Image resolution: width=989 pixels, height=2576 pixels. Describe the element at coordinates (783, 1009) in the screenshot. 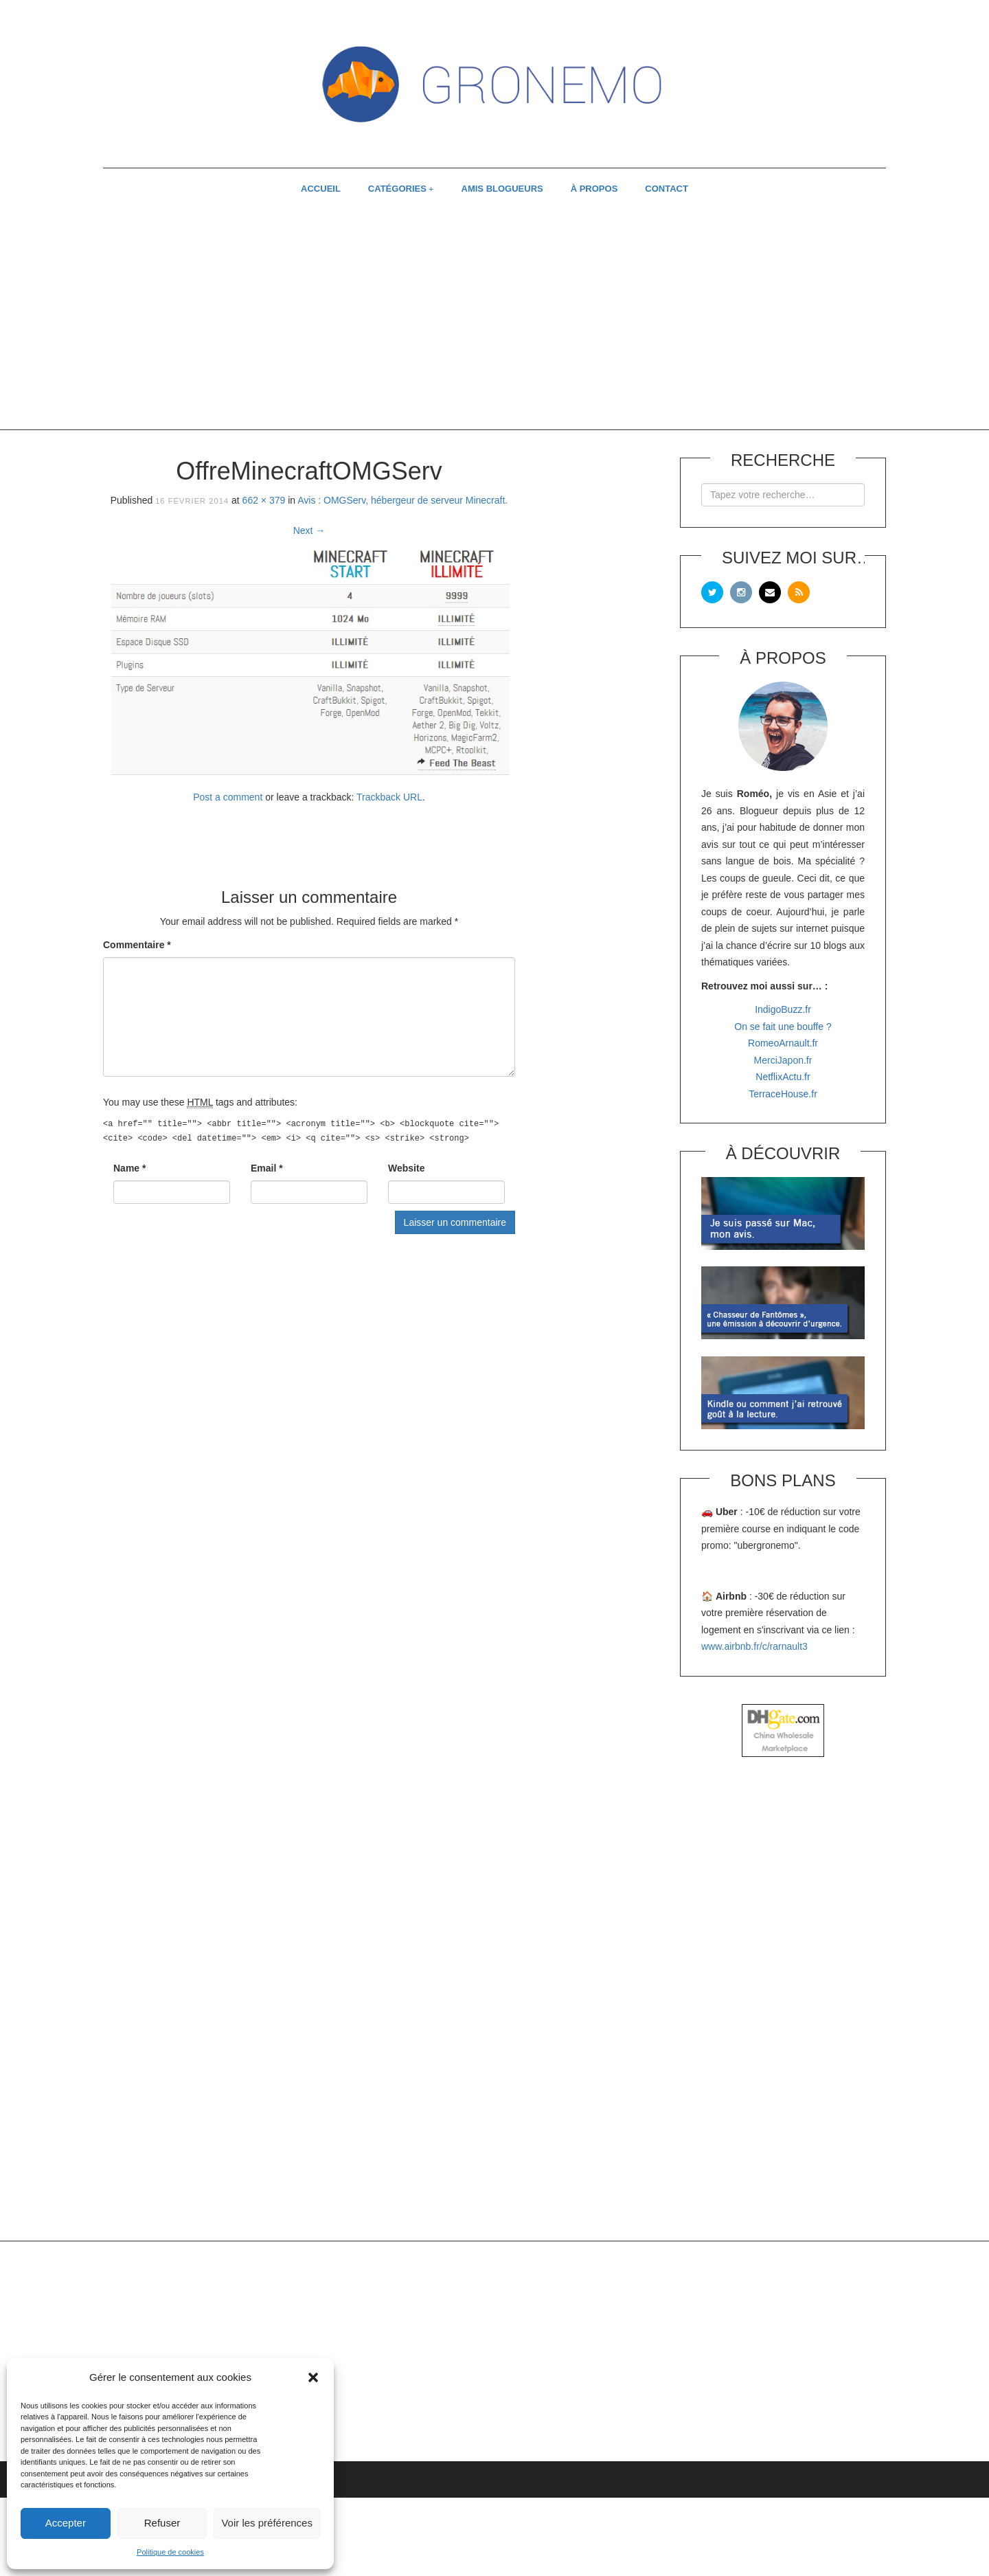

I see `IndigoBuzz.fr` at that location.